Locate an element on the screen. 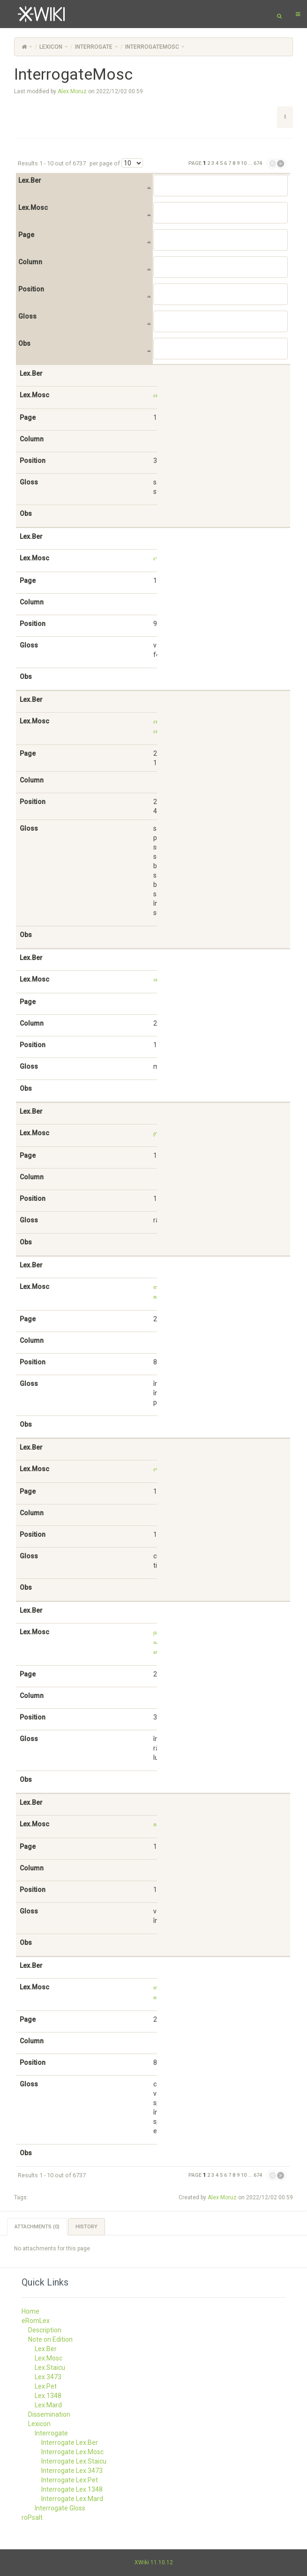 The image size is (307, 2576). Interrogate Lex.Mosc is located at coordinates (72, 2452).